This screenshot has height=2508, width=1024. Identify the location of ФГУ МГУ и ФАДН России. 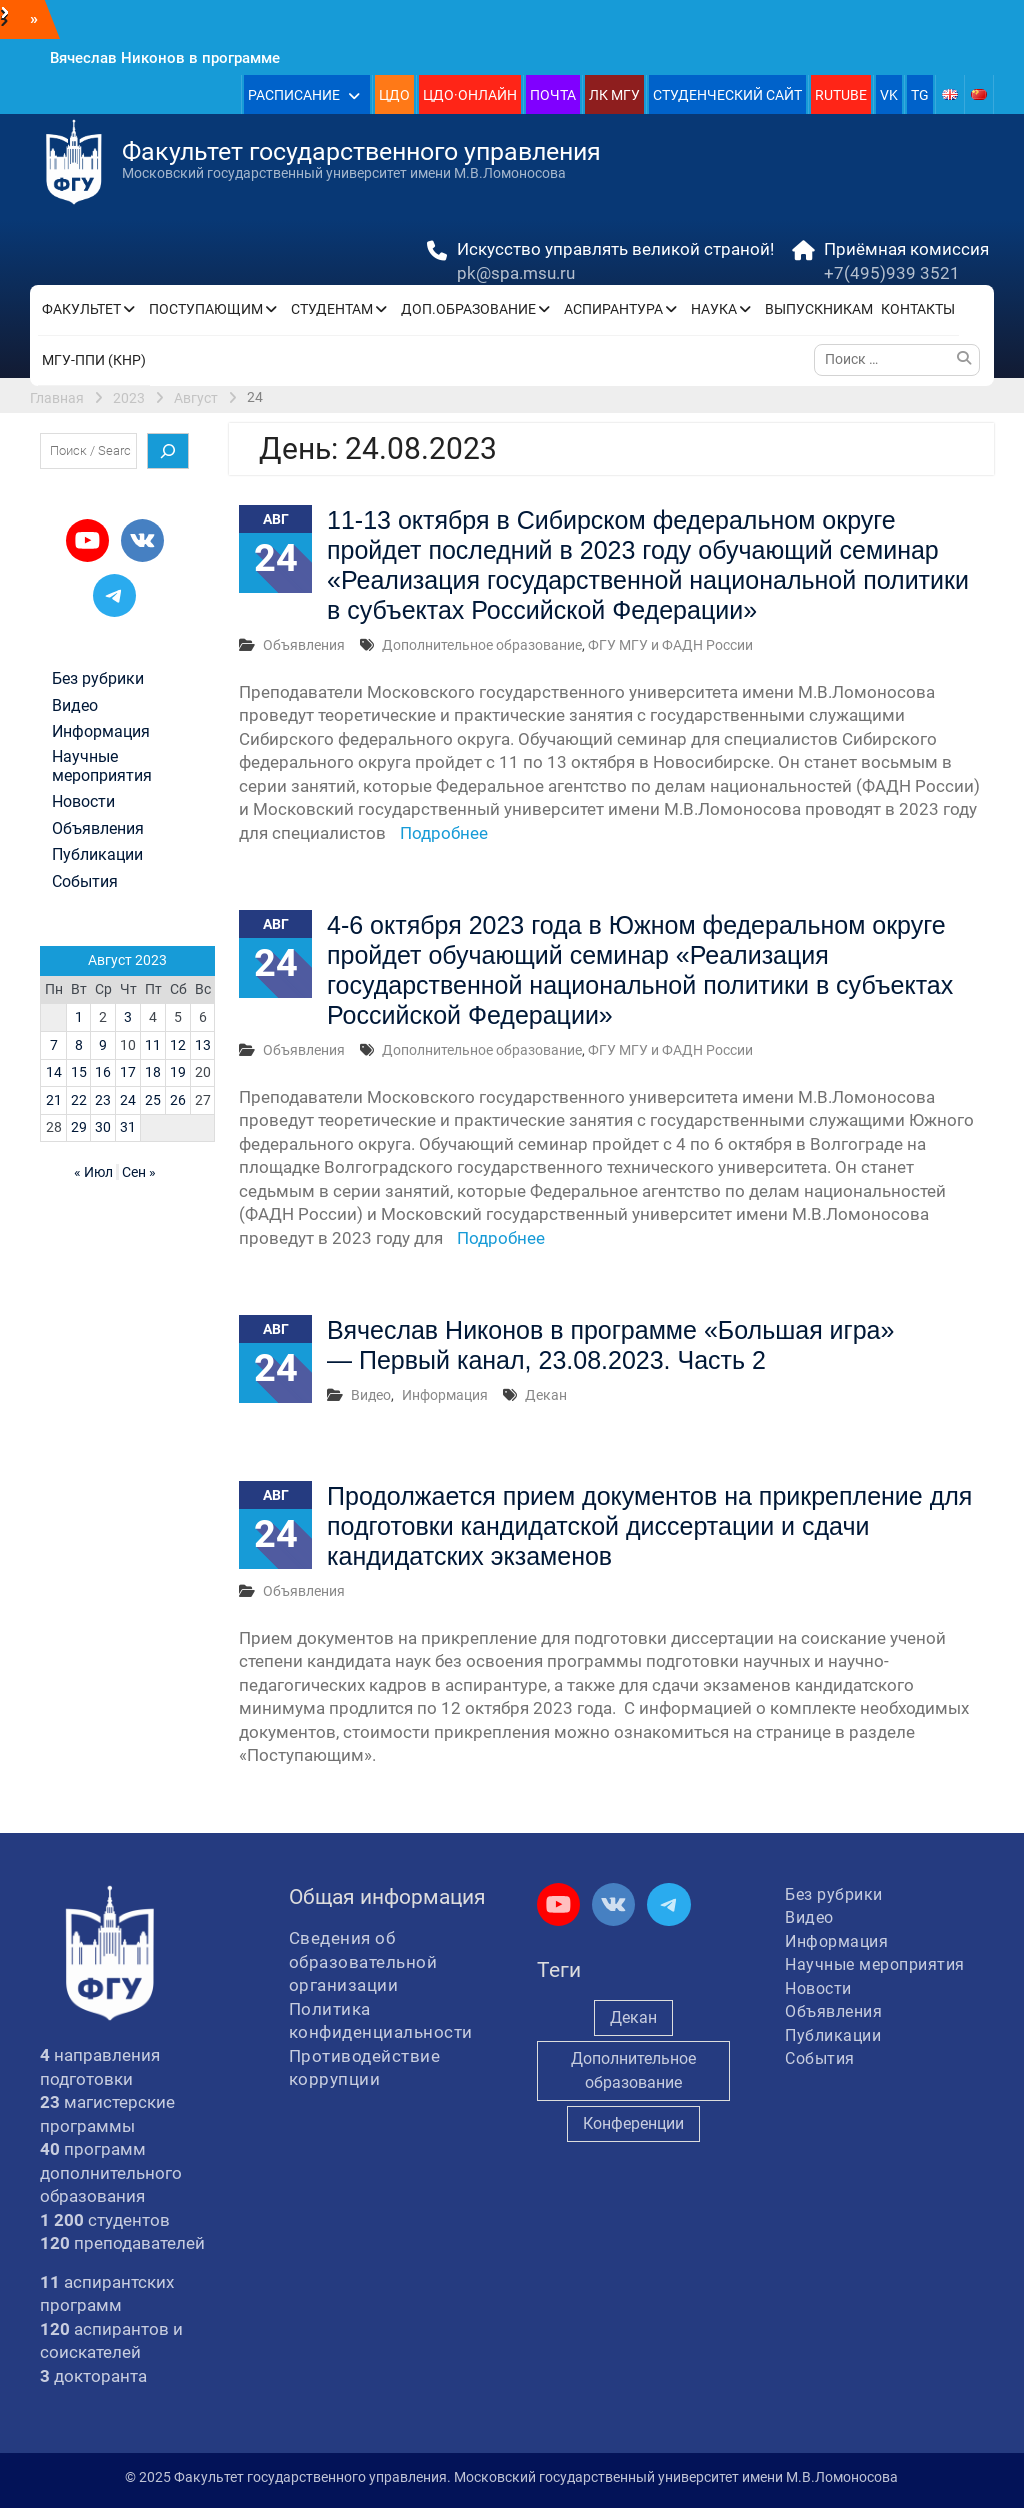
(670, 645).